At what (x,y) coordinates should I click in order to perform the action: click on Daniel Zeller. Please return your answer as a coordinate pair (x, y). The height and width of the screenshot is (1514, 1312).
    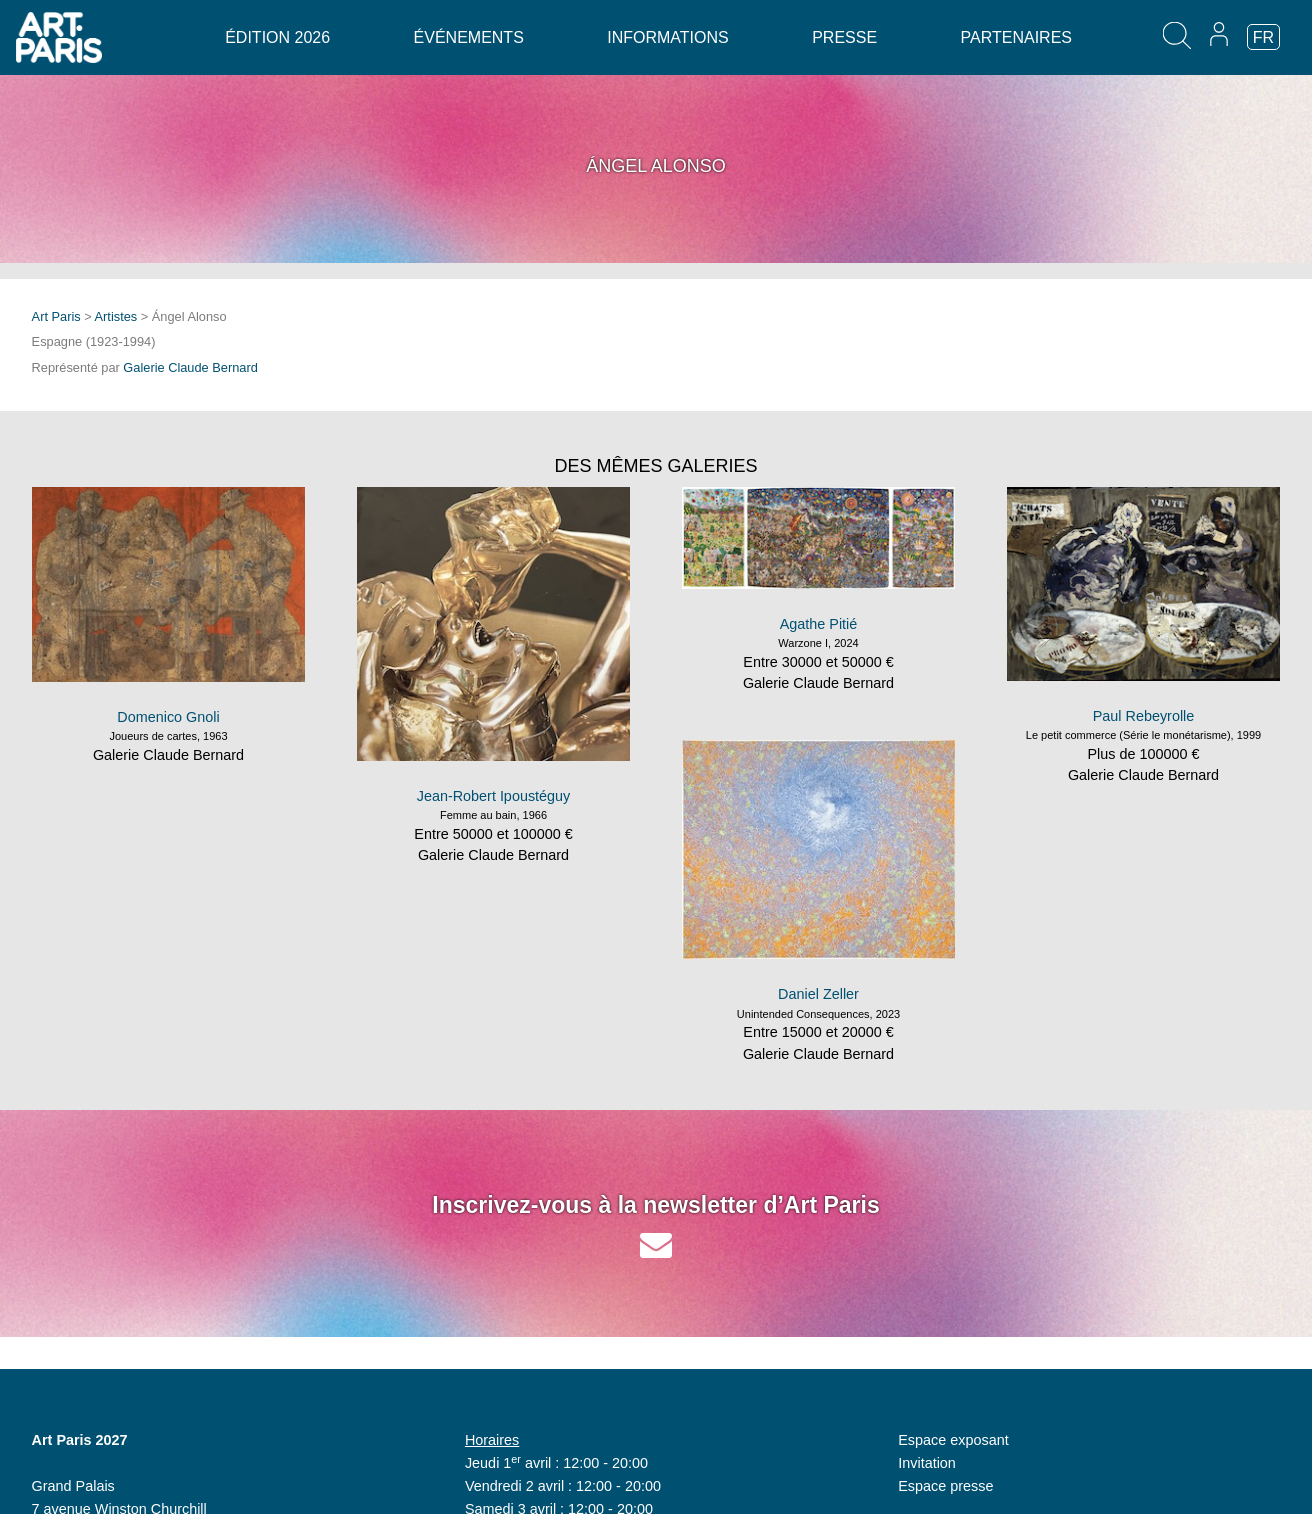
    Looking at the image, I should click on (818, 994).